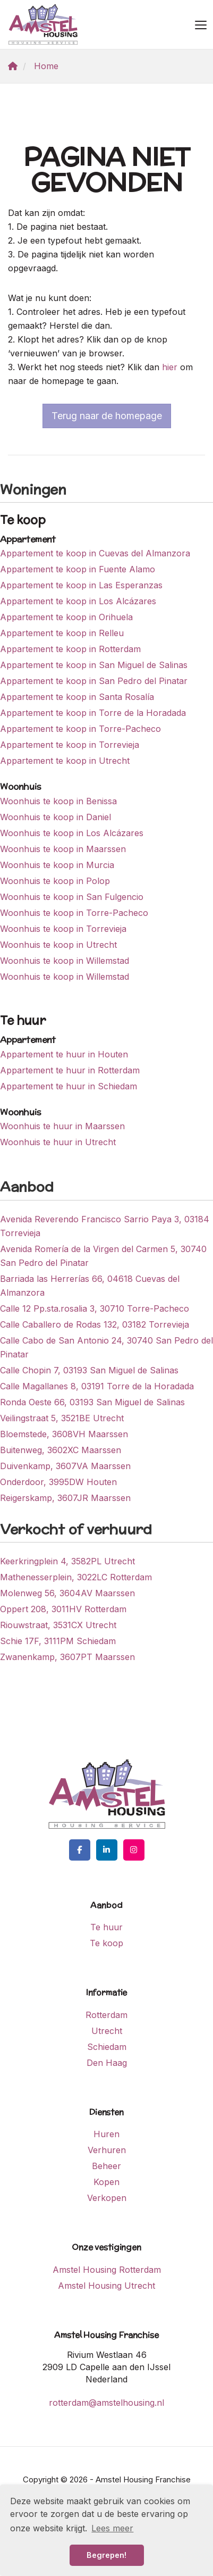 Image resolution: width=213 pixels, height=2576 pixels. What do you see at coordinates (95, 553) in the screenshot?
I see `Appartement te koop in Cuevas del Almanzora` at bounding box center [95, 553].